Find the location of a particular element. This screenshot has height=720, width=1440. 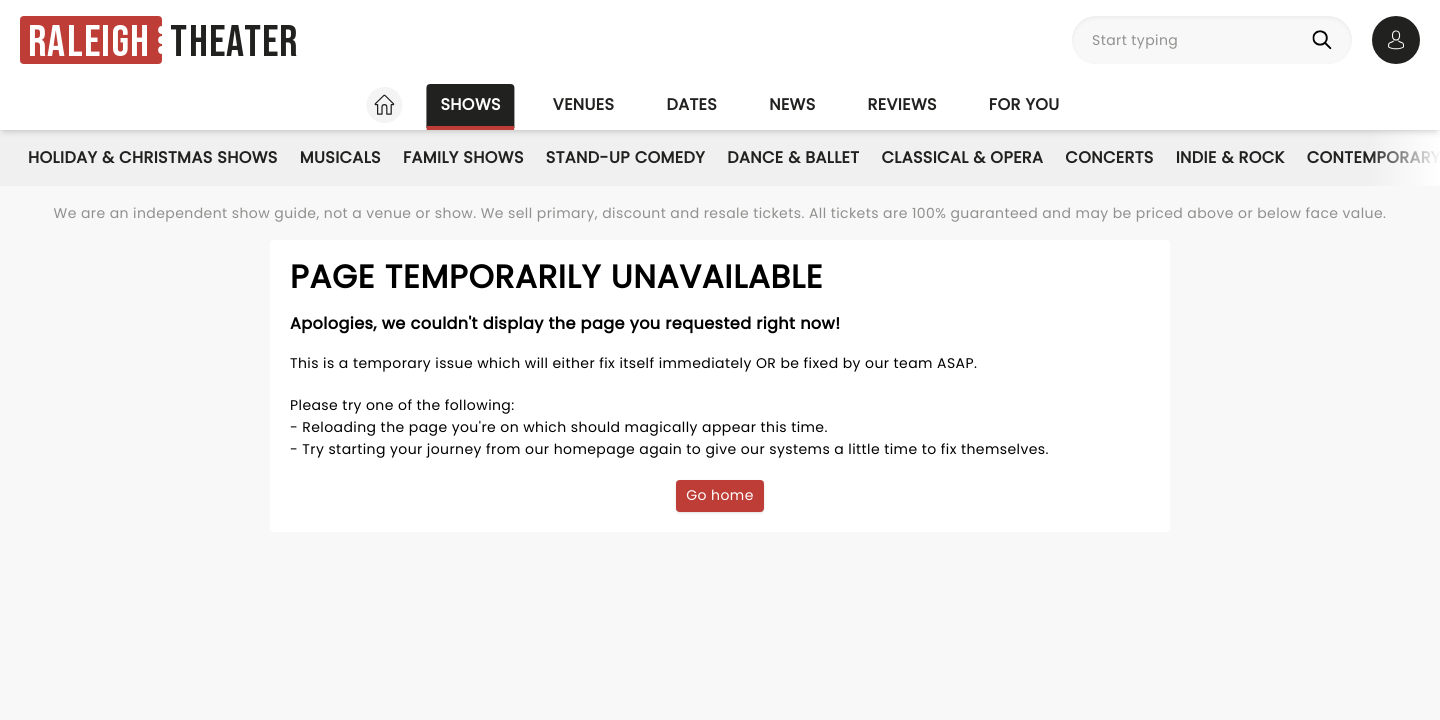

Reviews is located at coordinates (902, 104).